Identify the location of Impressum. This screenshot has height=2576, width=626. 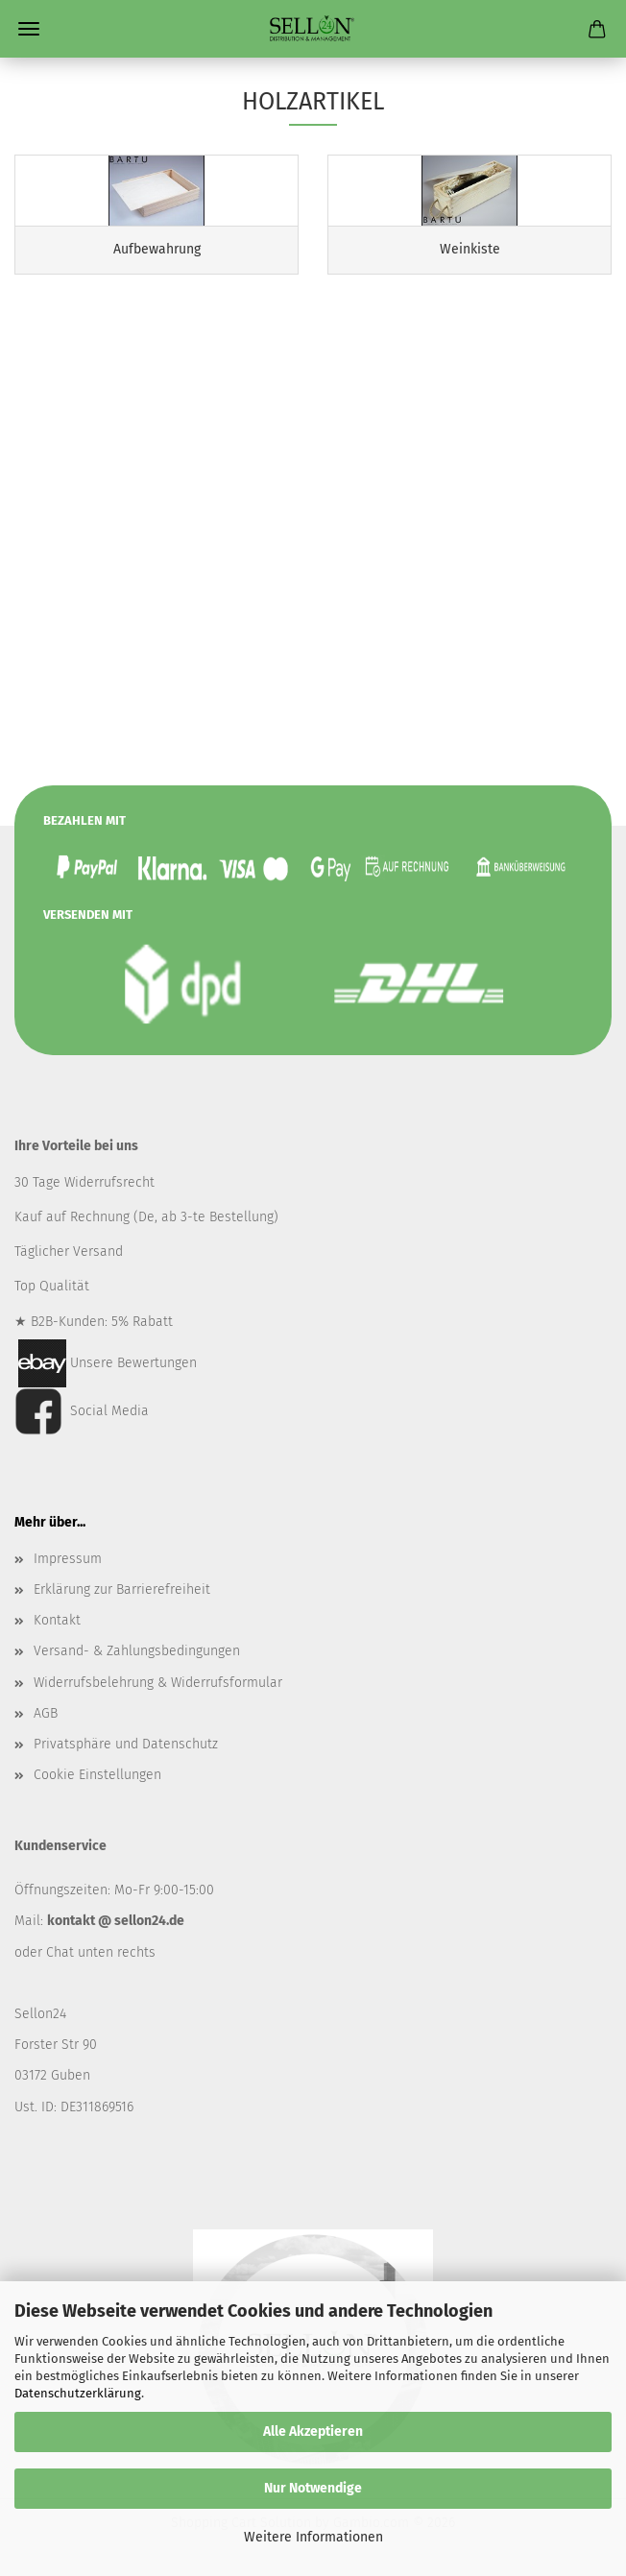
(68, 1559).